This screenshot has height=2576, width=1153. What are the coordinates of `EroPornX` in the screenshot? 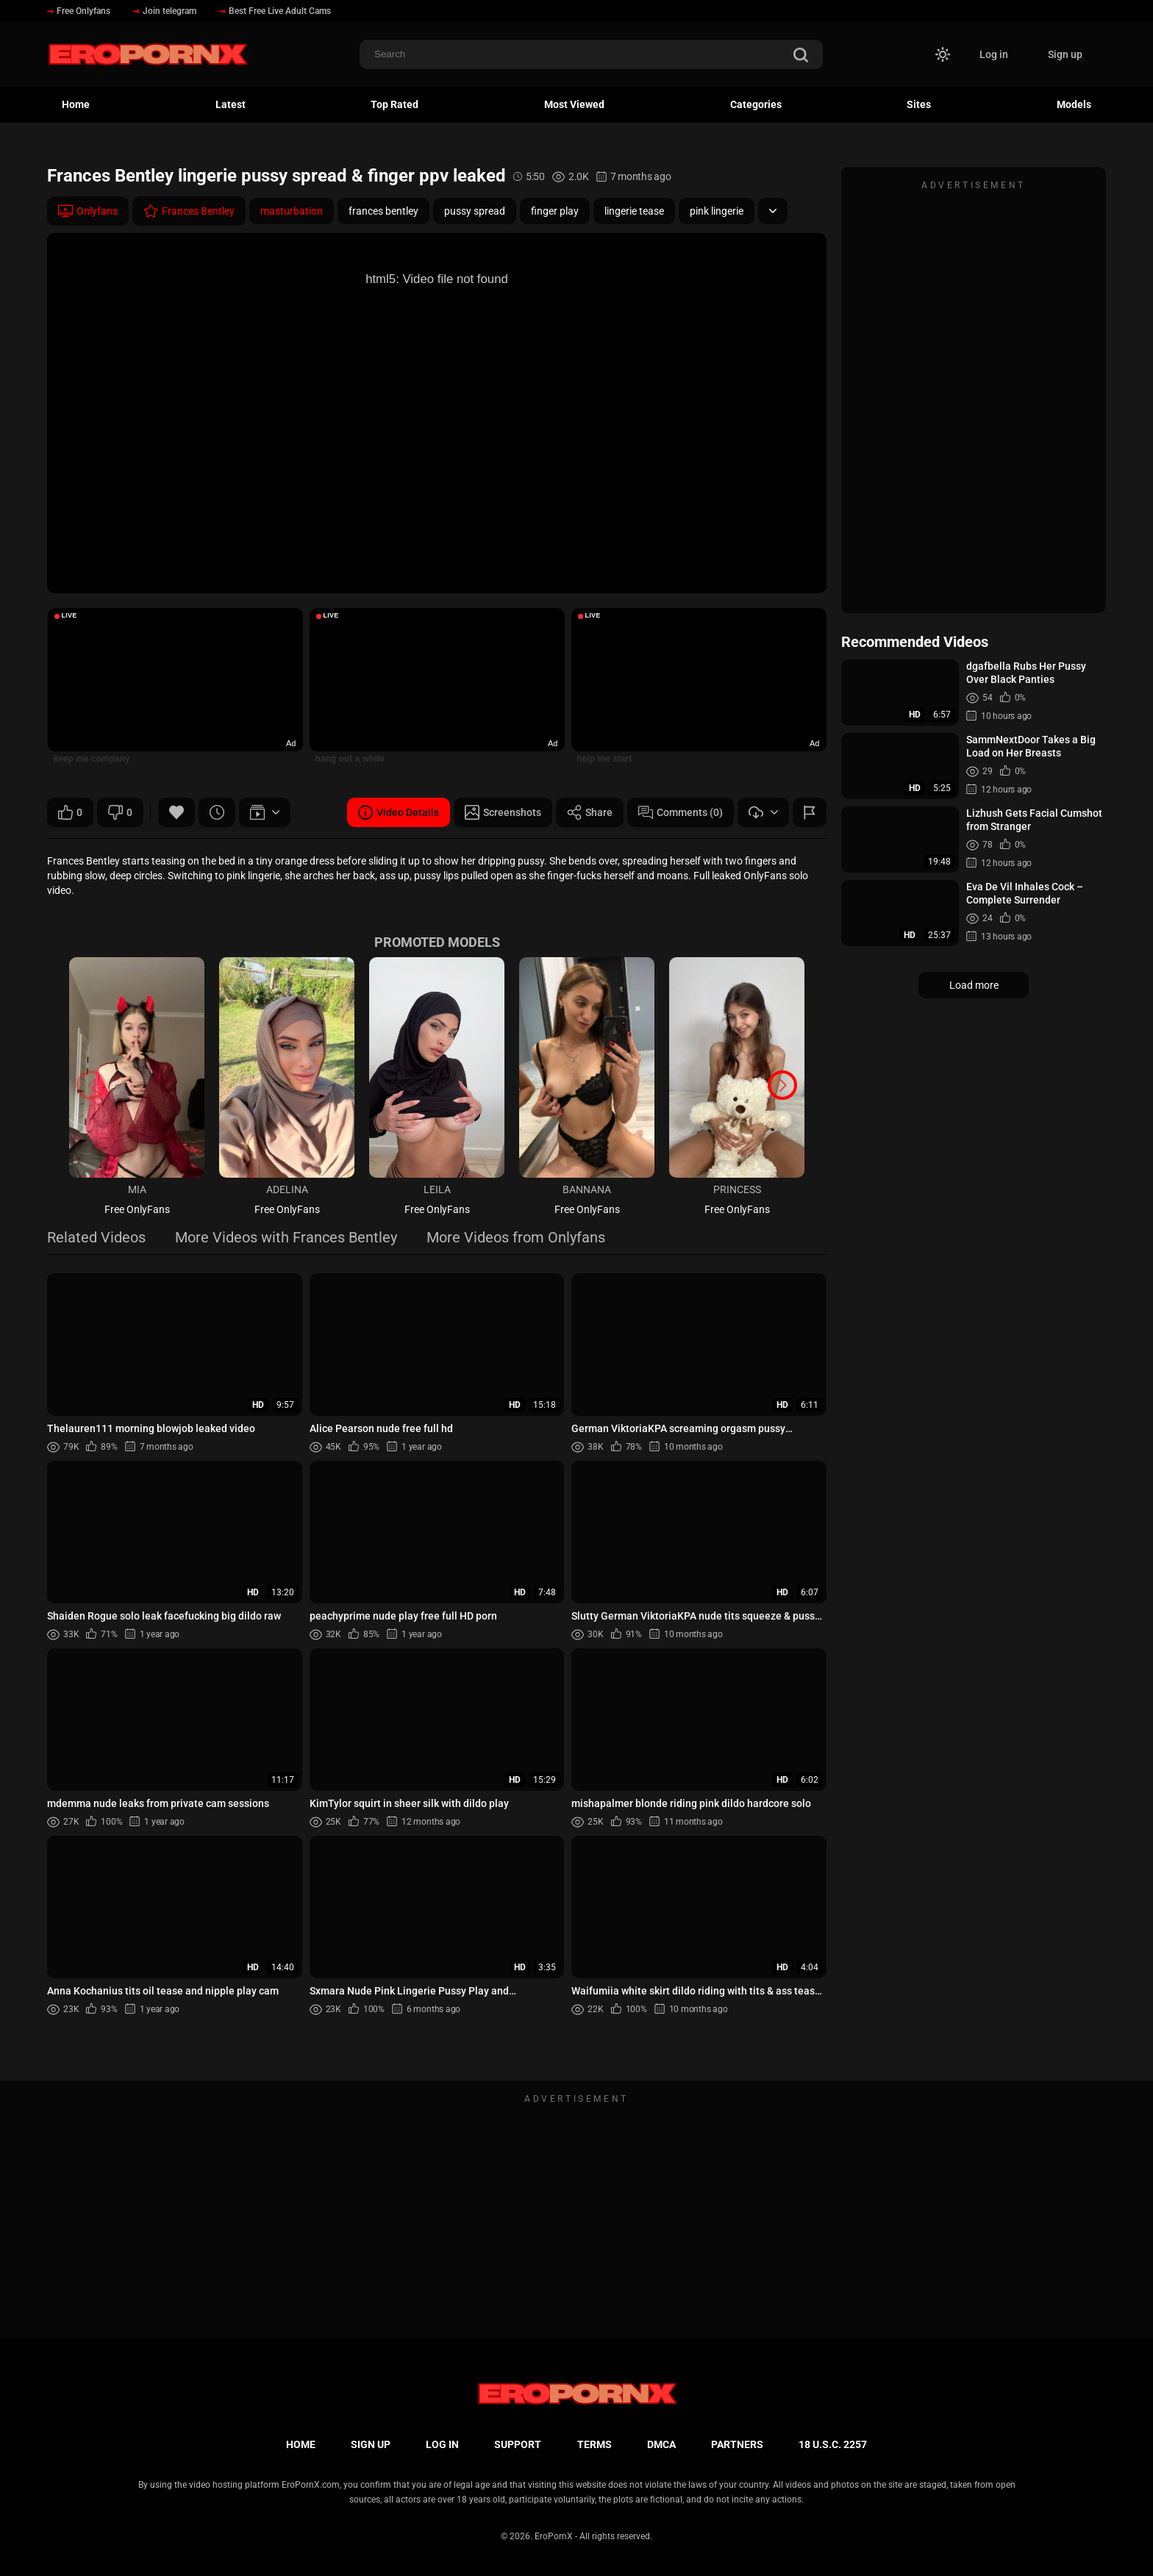 It's located at (554, 2536).